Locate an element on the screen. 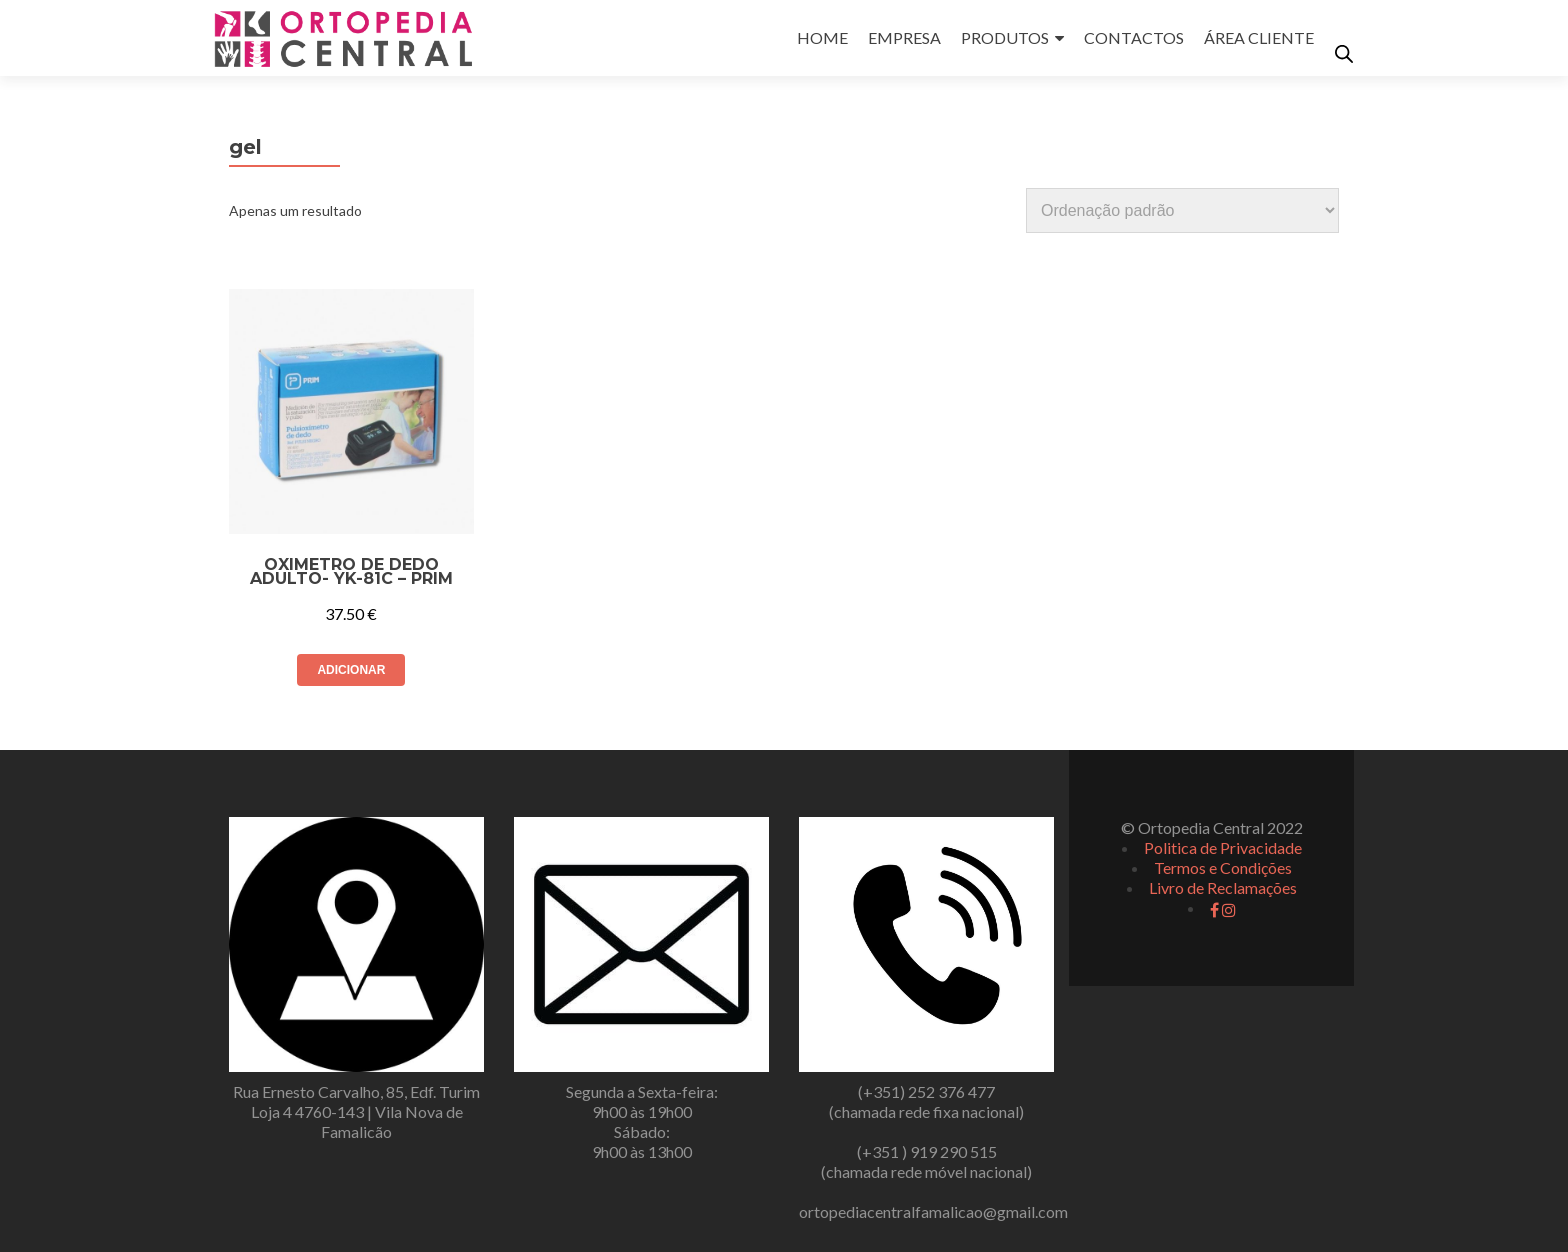 The height and width of the screenshot is (1252, 1568). ÁREA CLIENTE is located at coordinates (1259, 37).